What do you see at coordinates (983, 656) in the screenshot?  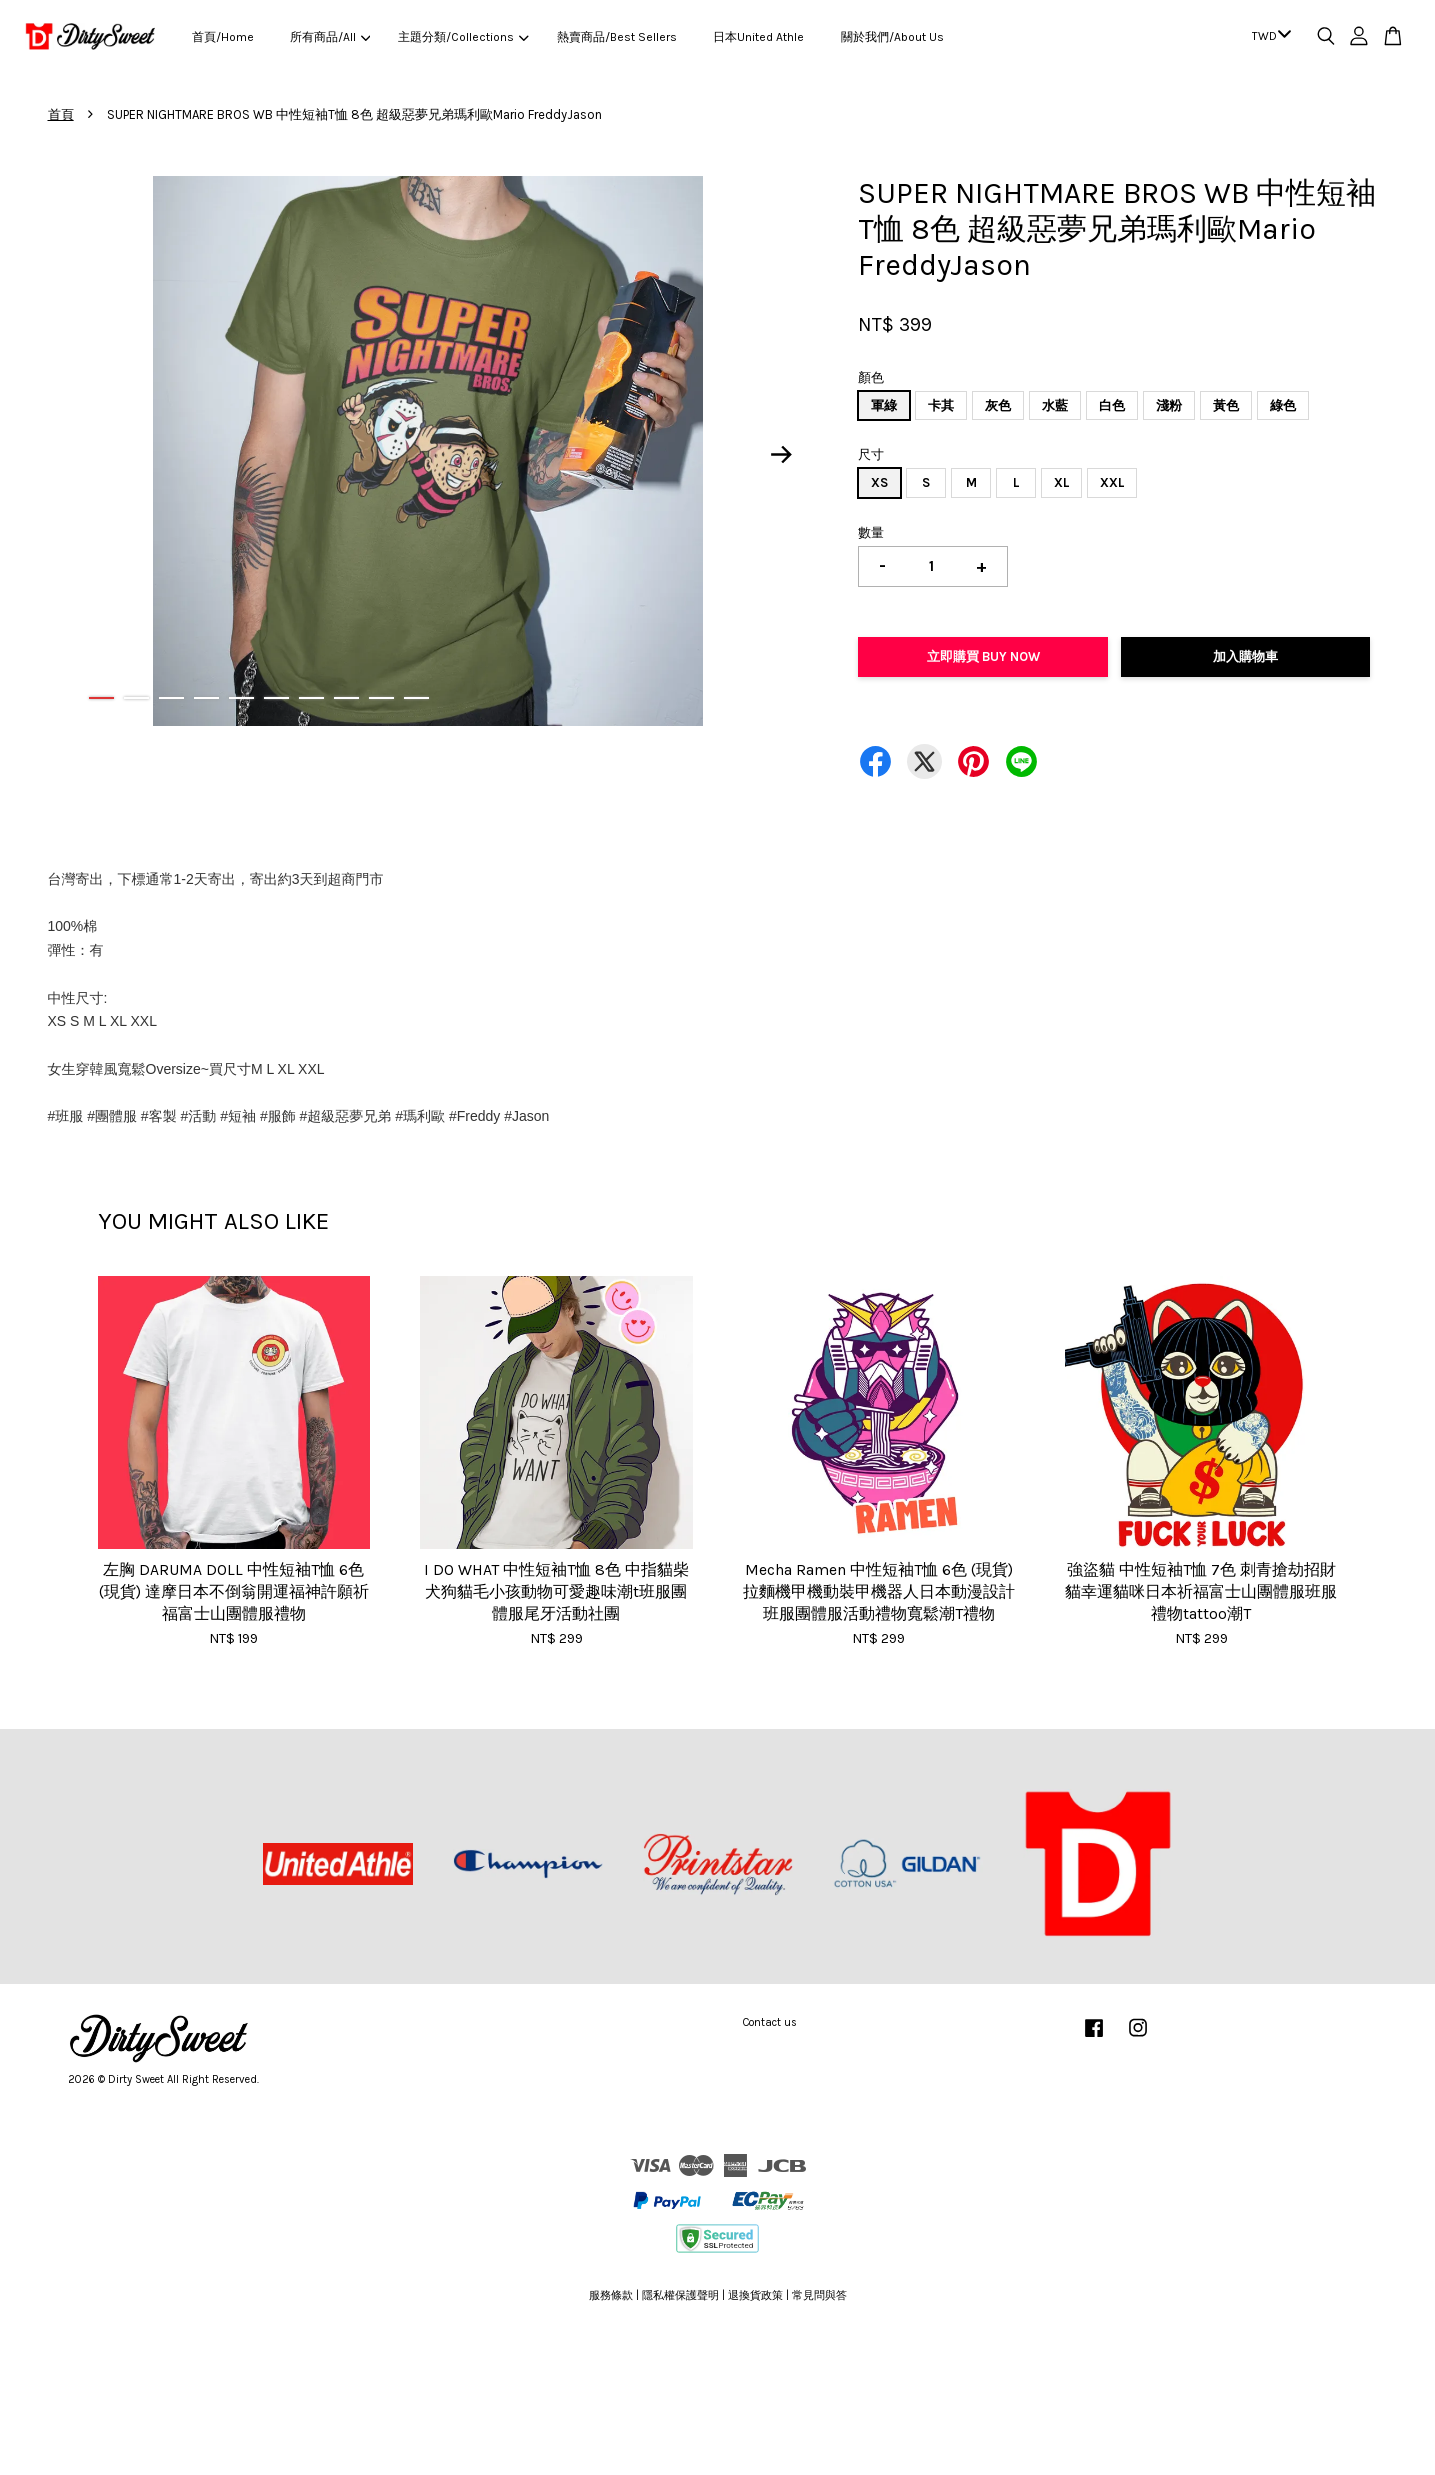 I see `立即購買 Buy Now` at bounding box center [983, 656].